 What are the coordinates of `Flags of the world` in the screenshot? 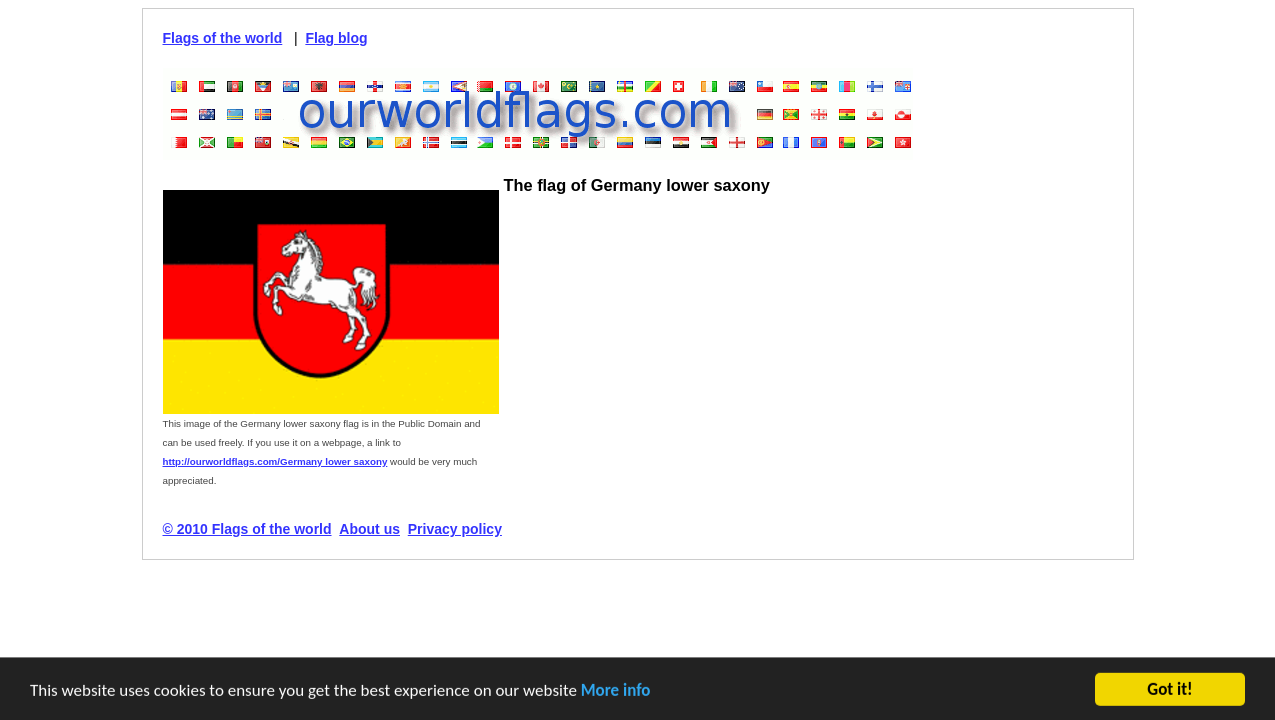 It's located at (223, 38).